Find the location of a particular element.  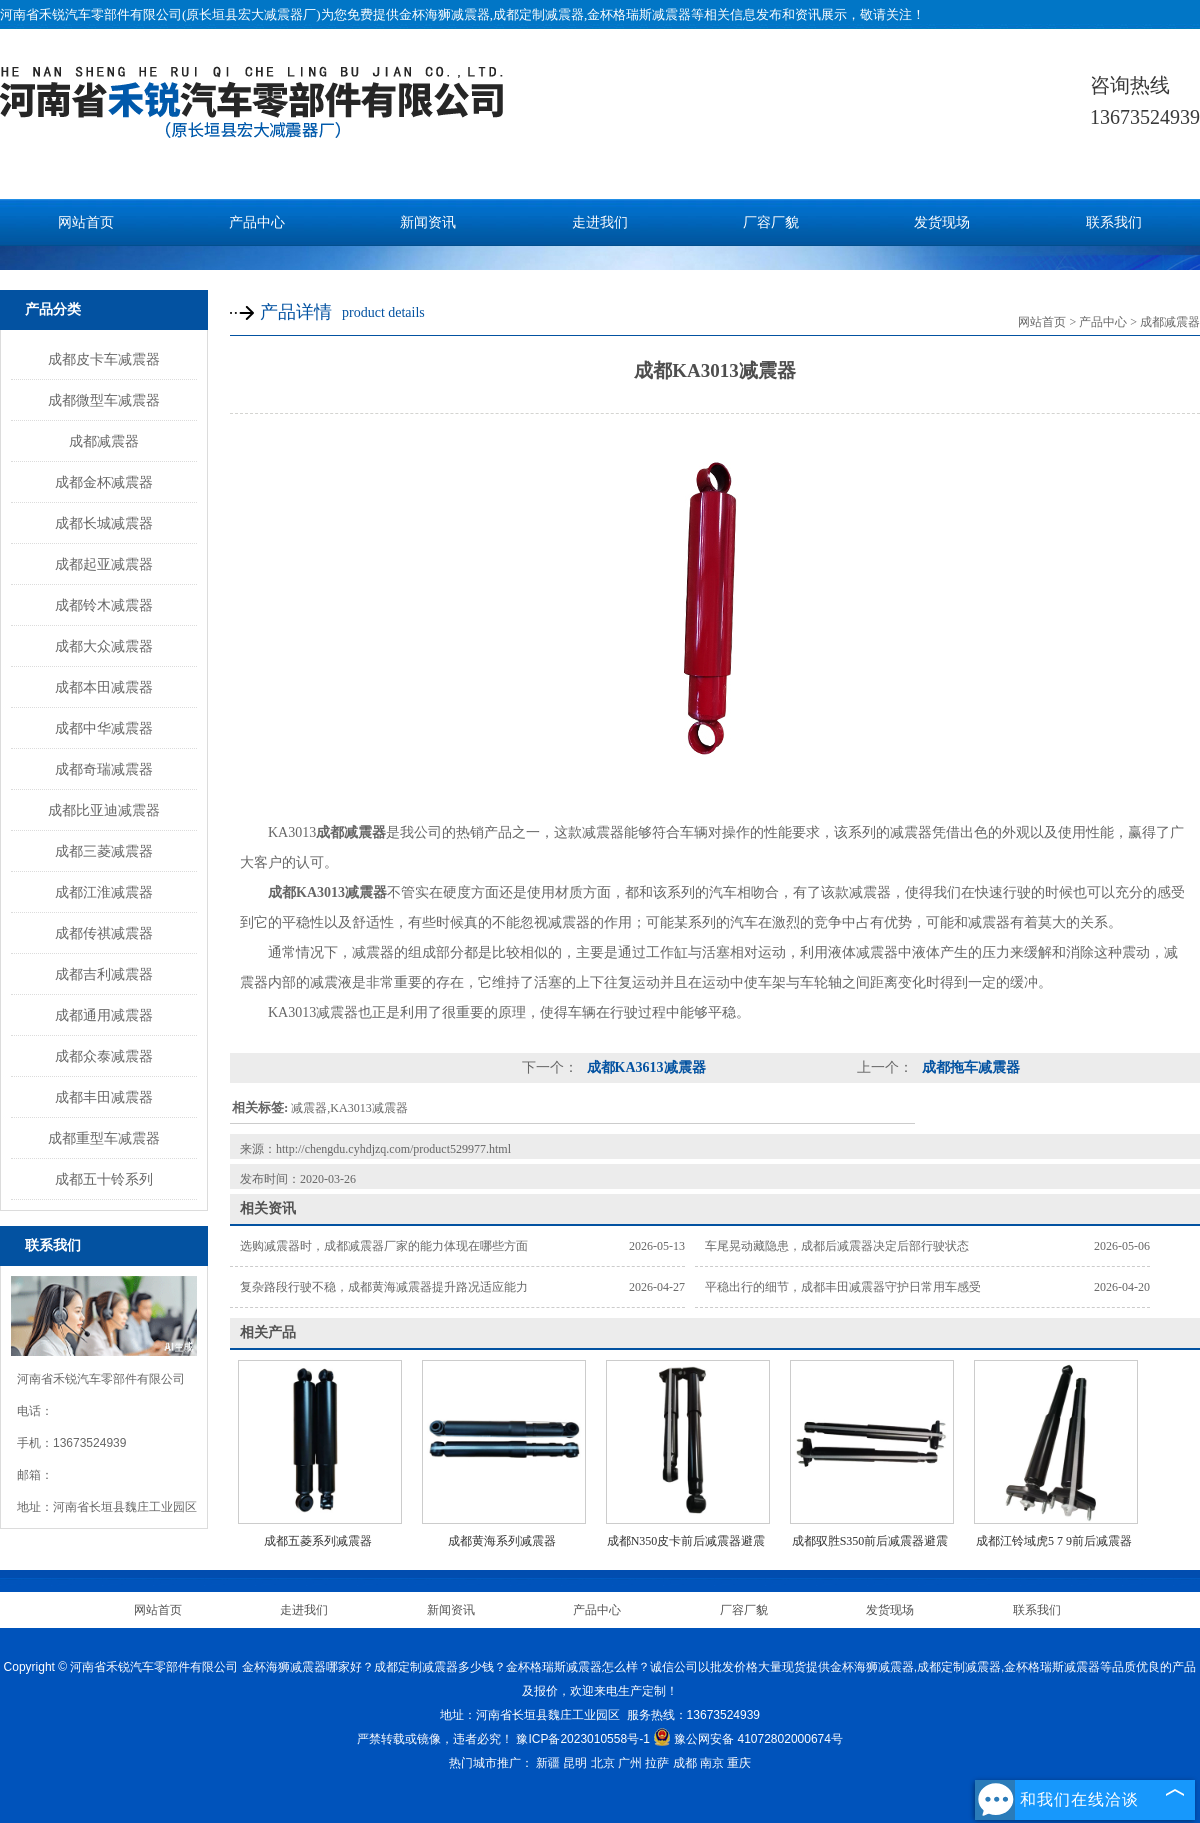

成都奇瑞减震器 is located at coordinates (104, 769).